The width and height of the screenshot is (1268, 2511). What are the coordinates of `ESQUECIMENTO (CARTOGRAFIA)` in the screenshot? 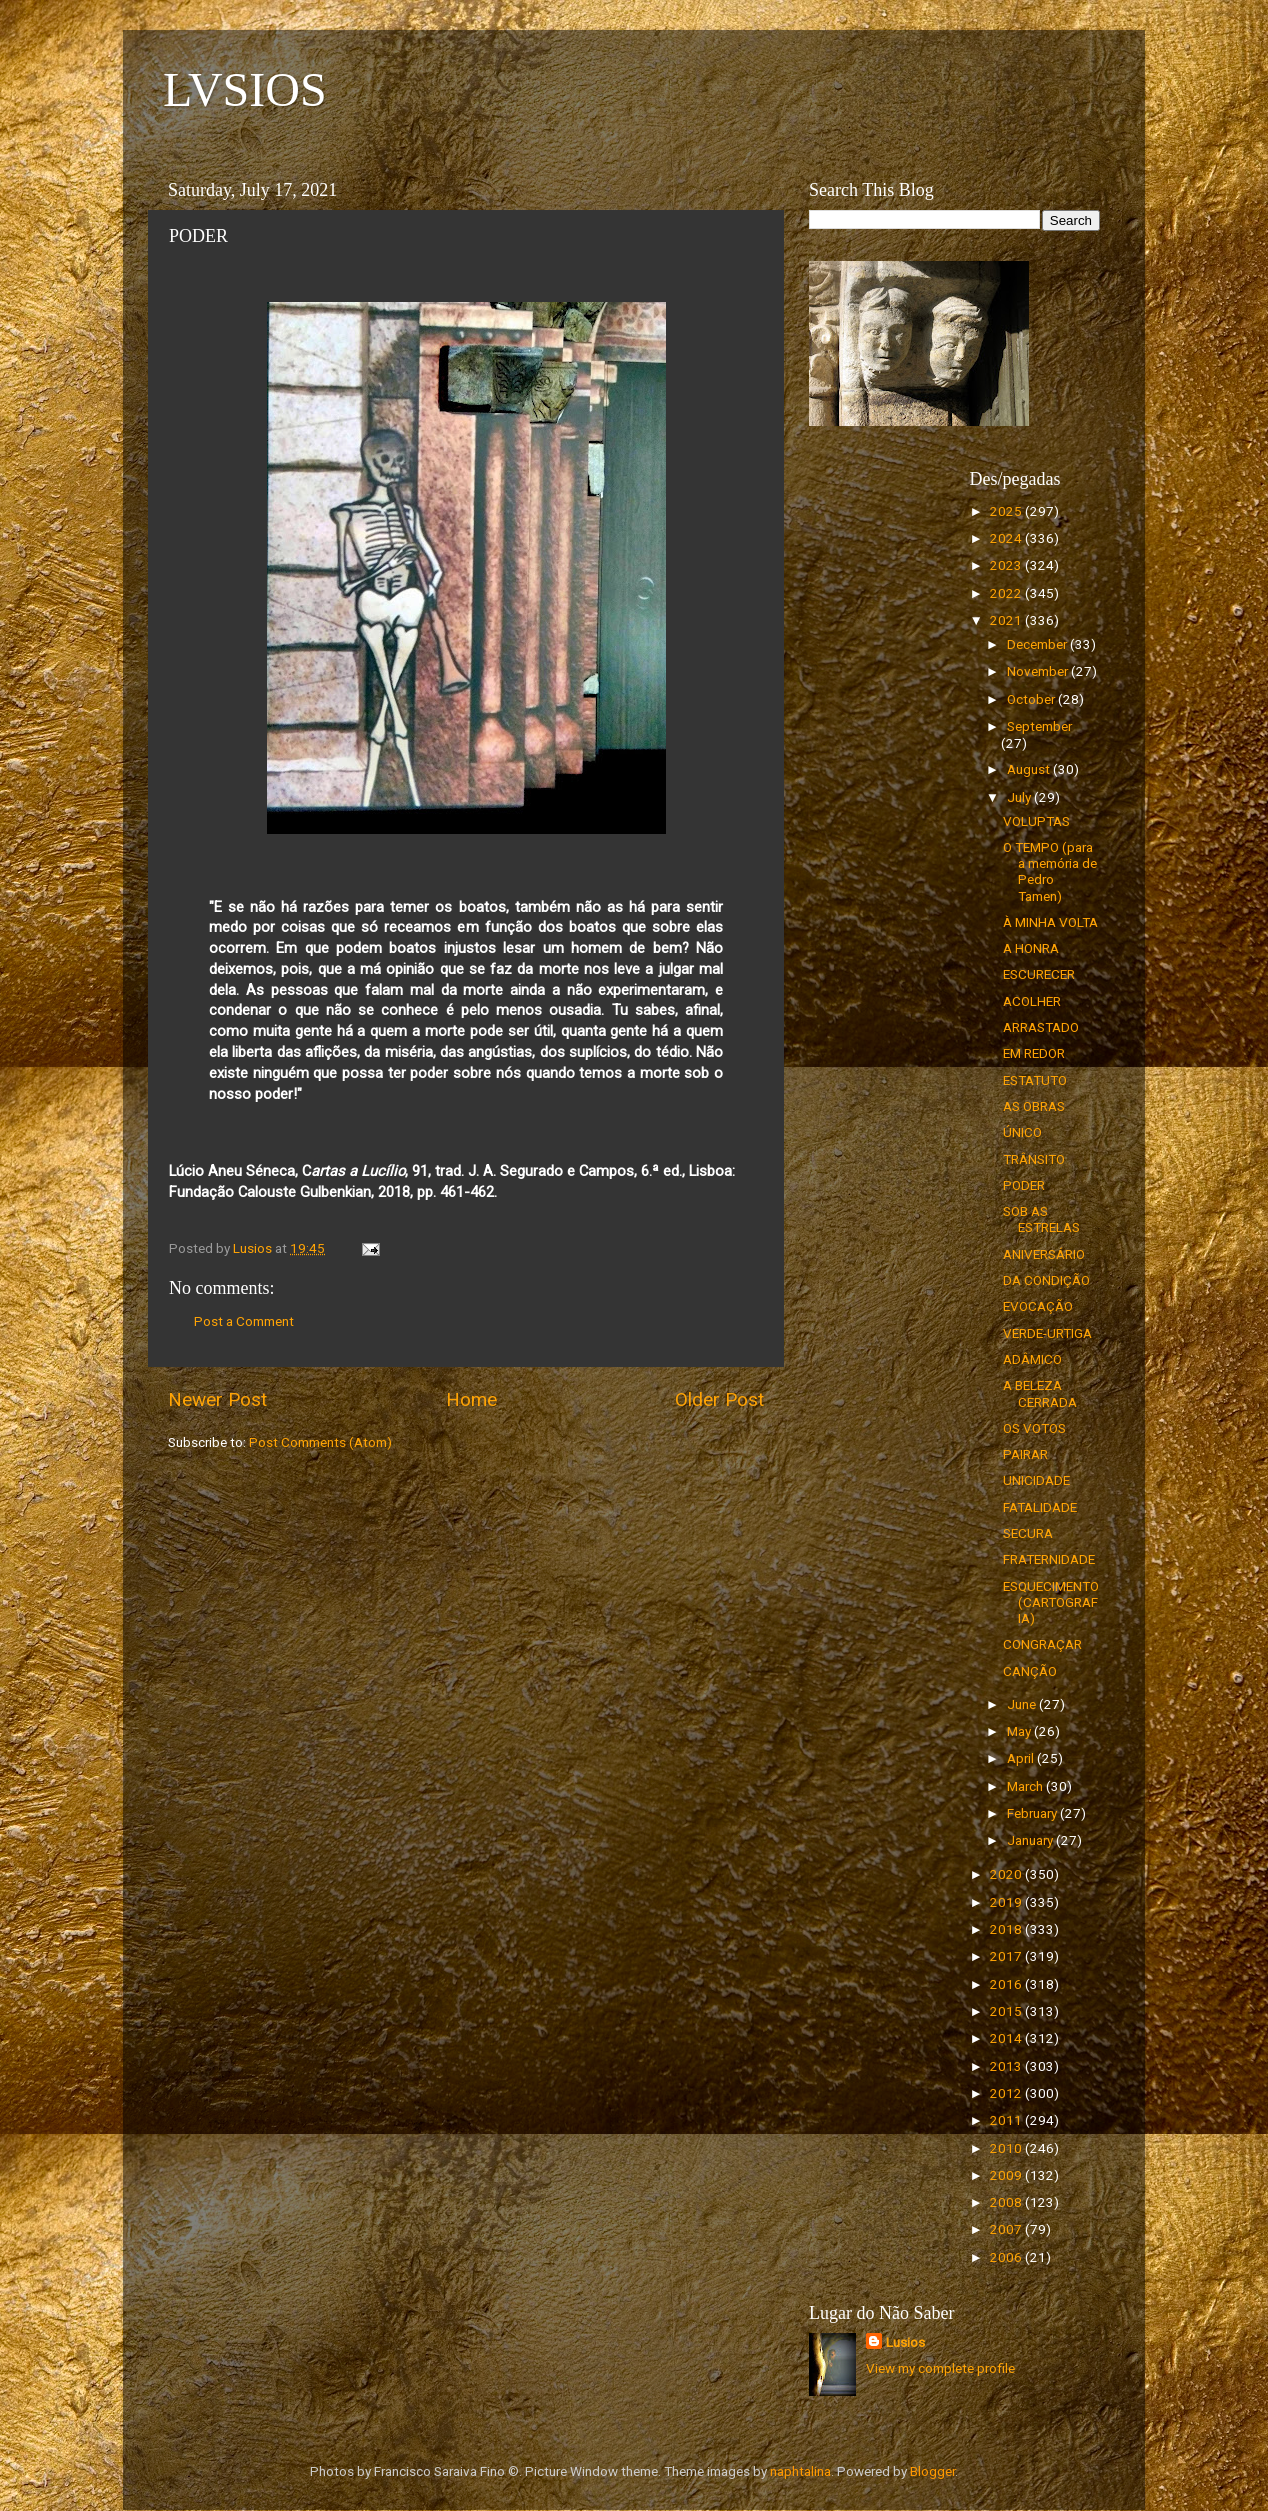 It's located at (1051, 1602).